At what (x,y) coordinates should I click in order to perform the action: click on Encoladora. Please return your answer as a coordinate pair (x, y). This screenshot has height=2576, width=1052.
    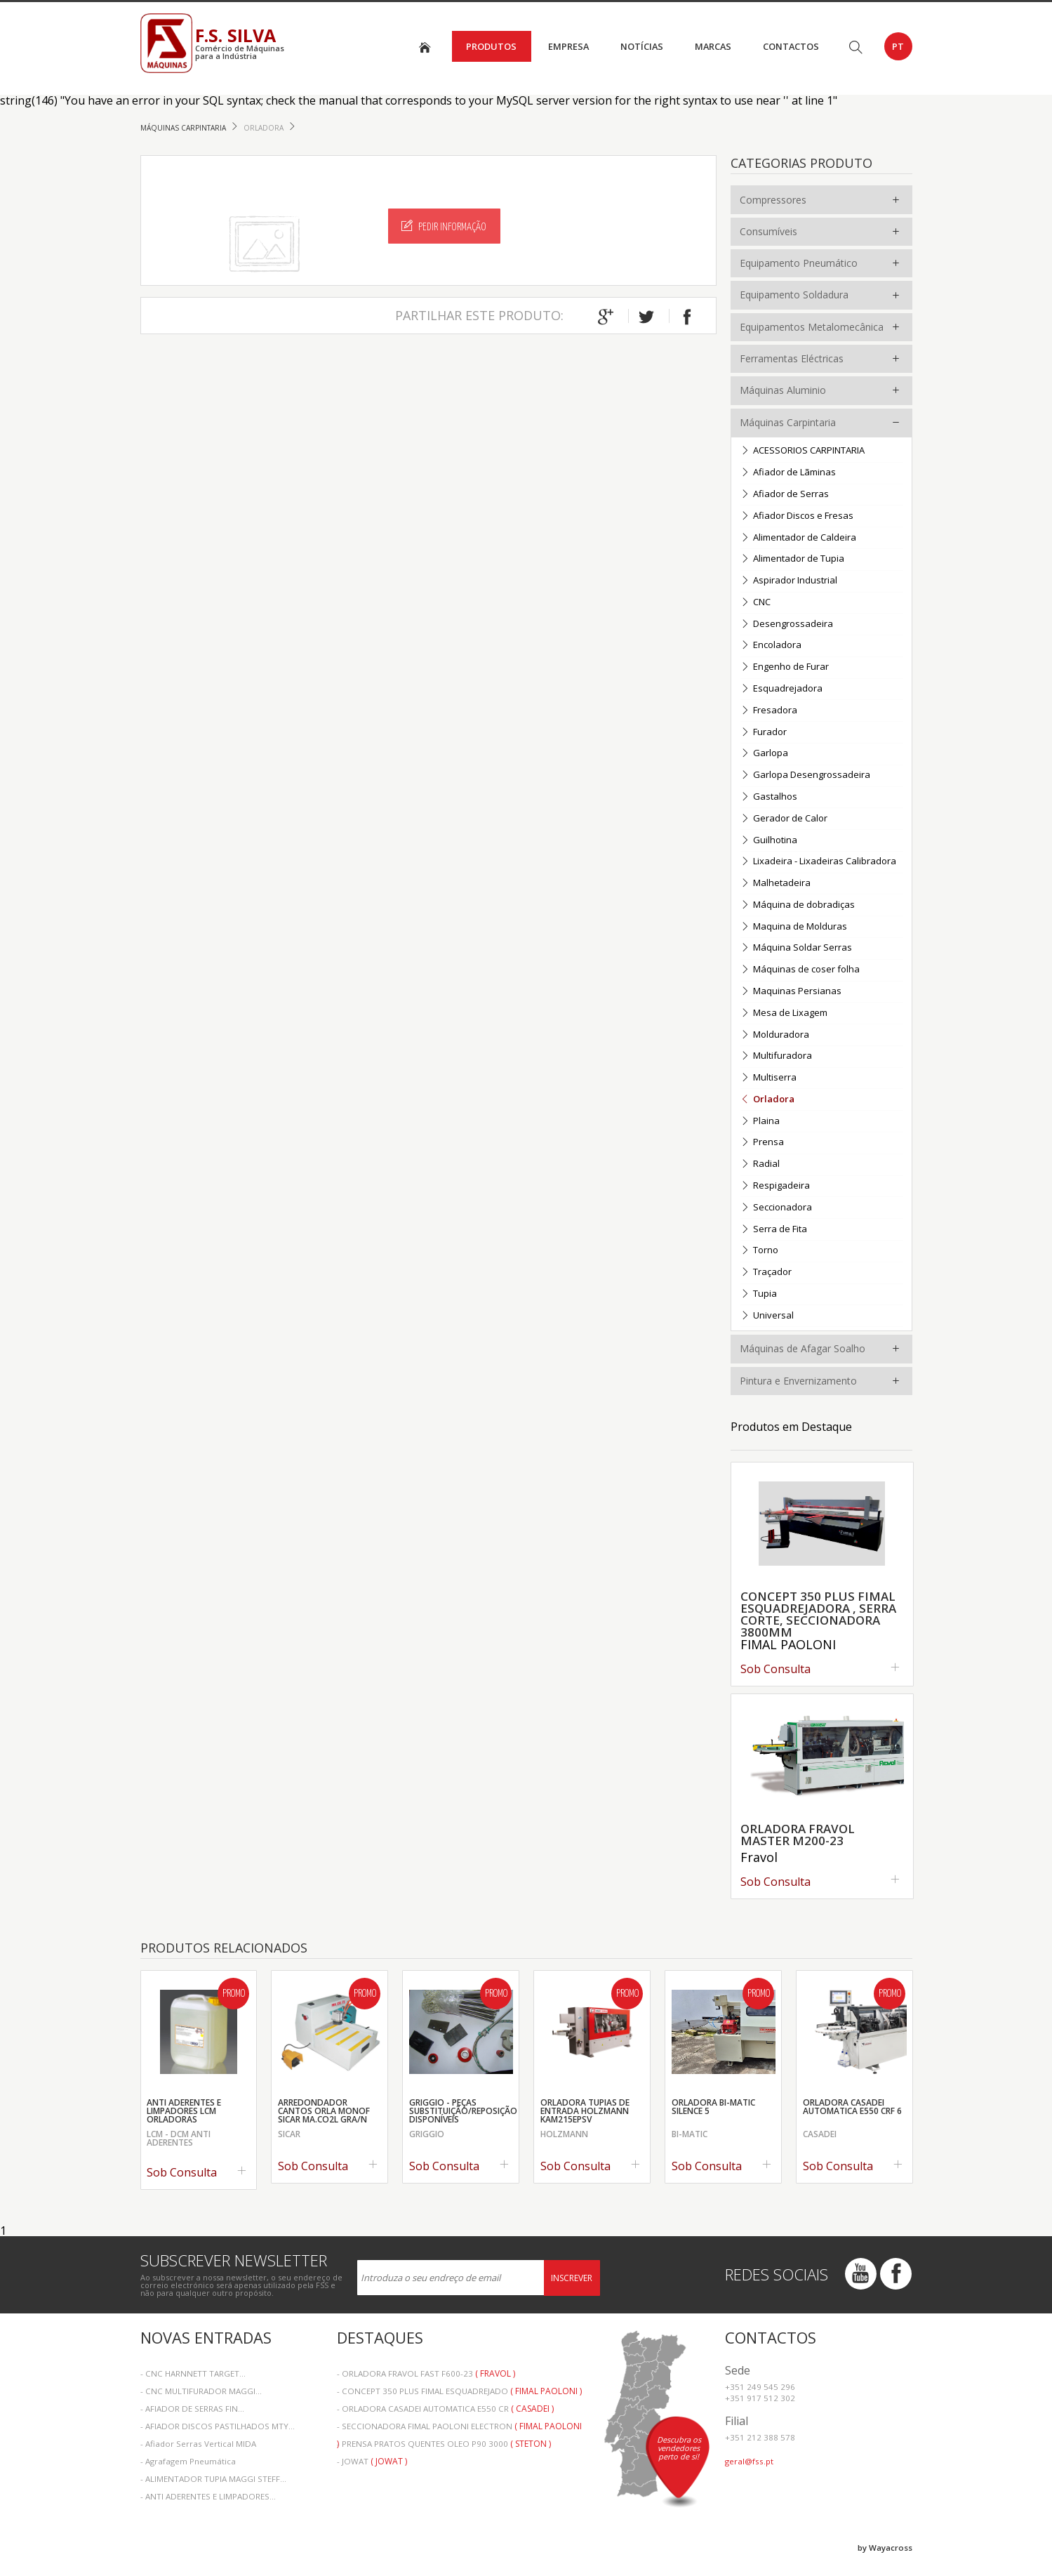
    Looking at the image, I should click on (770, 645).